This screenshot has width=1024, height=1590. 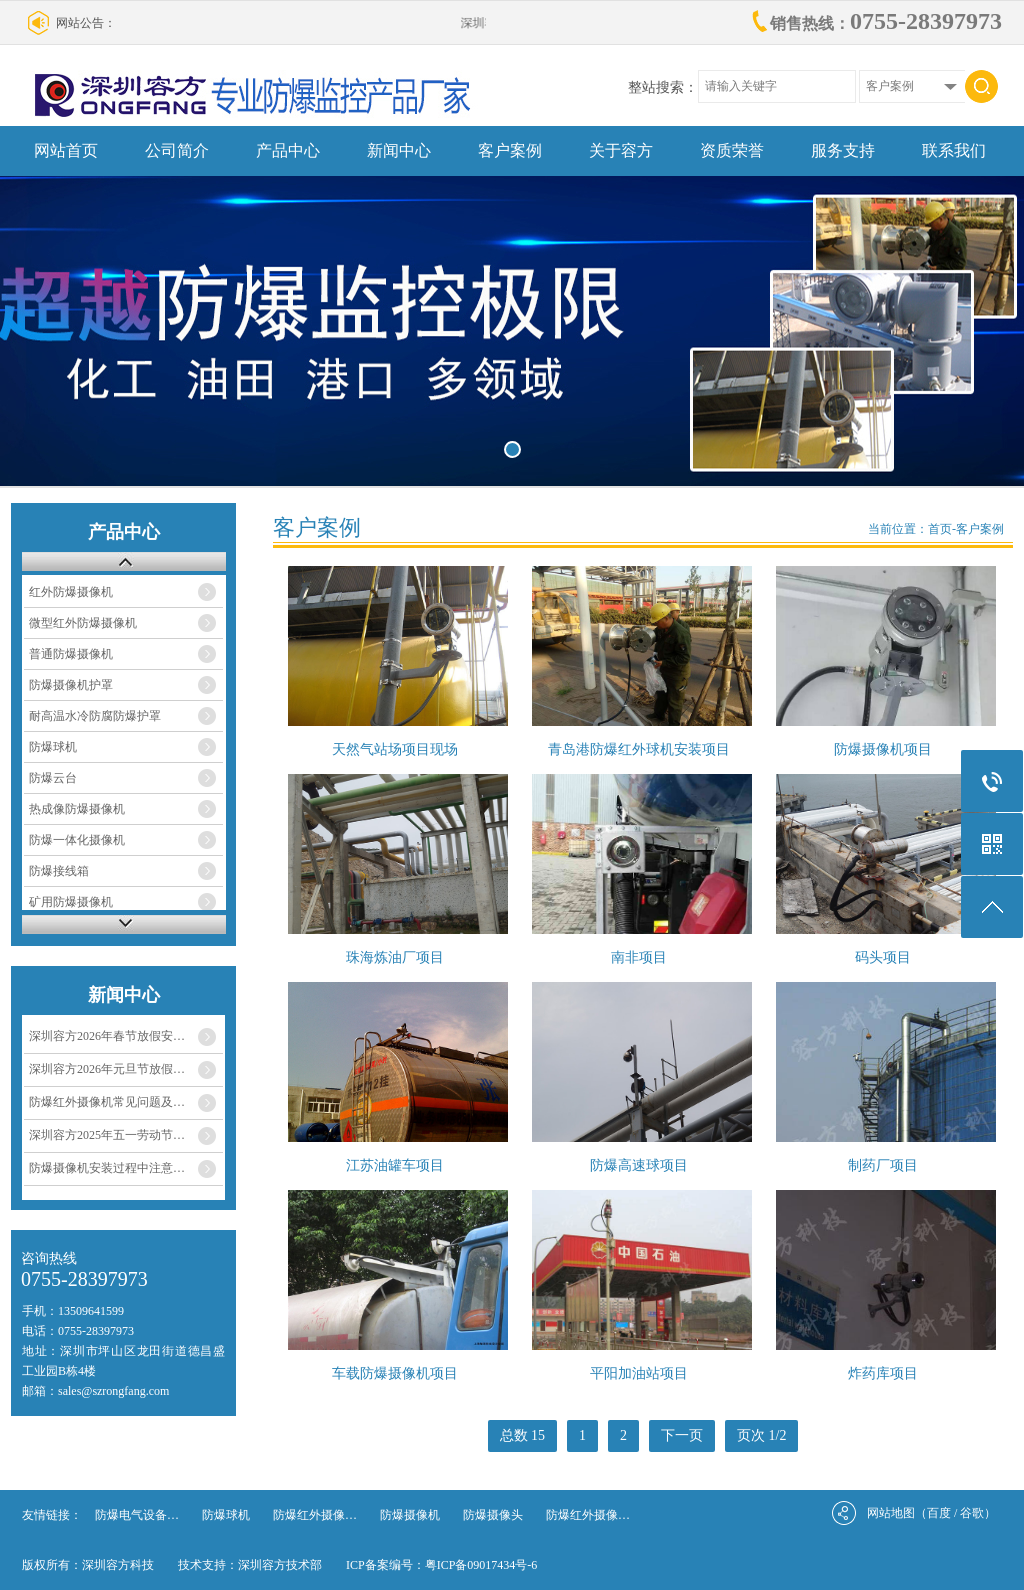 I want to click on 深圳容方2026年春节放假安…, so click(x=107, y=1036).